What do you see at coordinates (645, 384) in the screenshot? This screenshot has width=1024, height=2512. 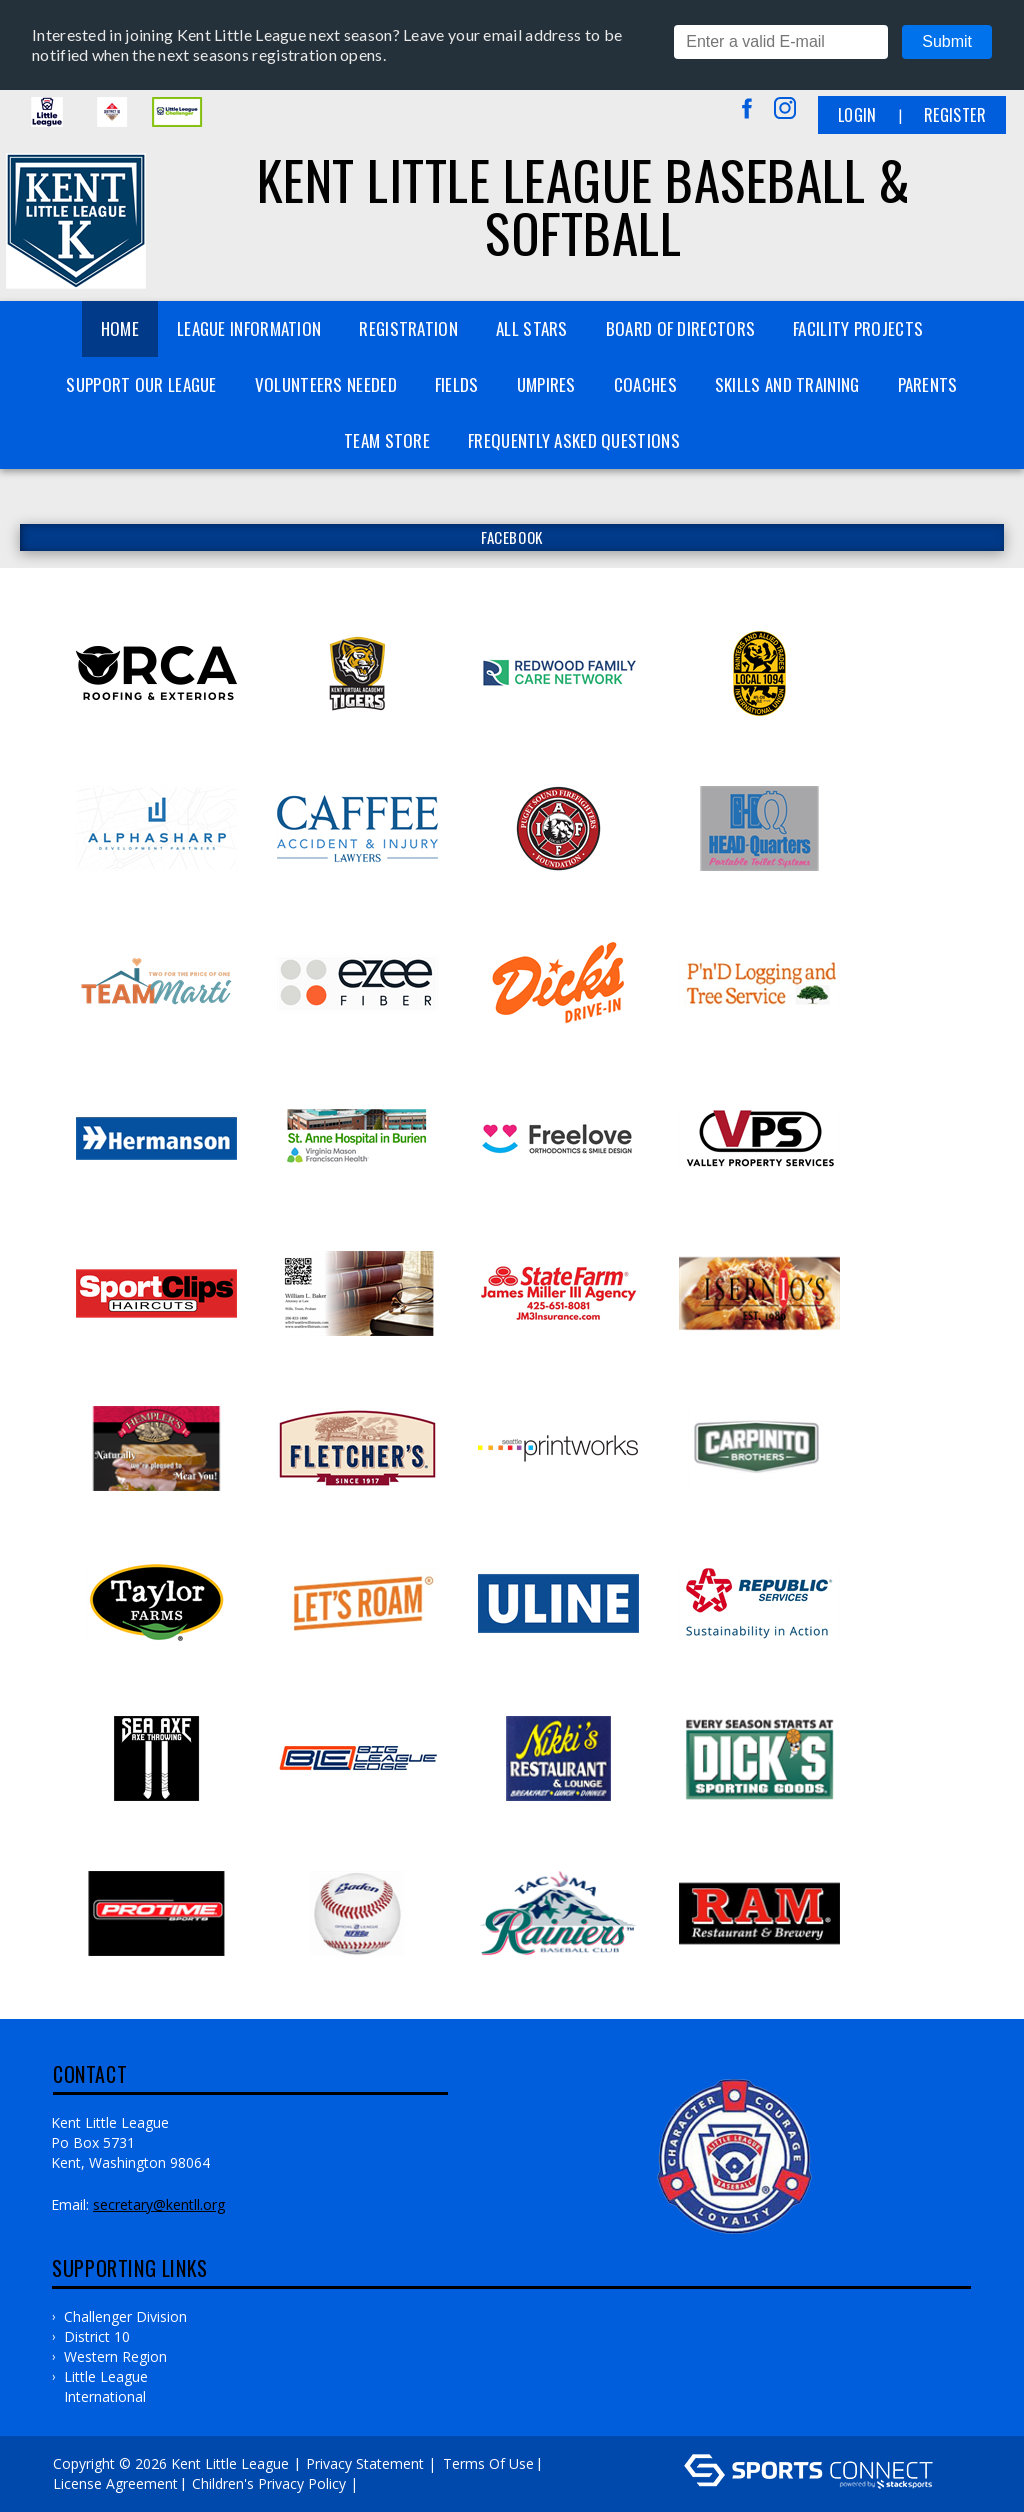 I see `Coaches` at bounding box center [645, 384].